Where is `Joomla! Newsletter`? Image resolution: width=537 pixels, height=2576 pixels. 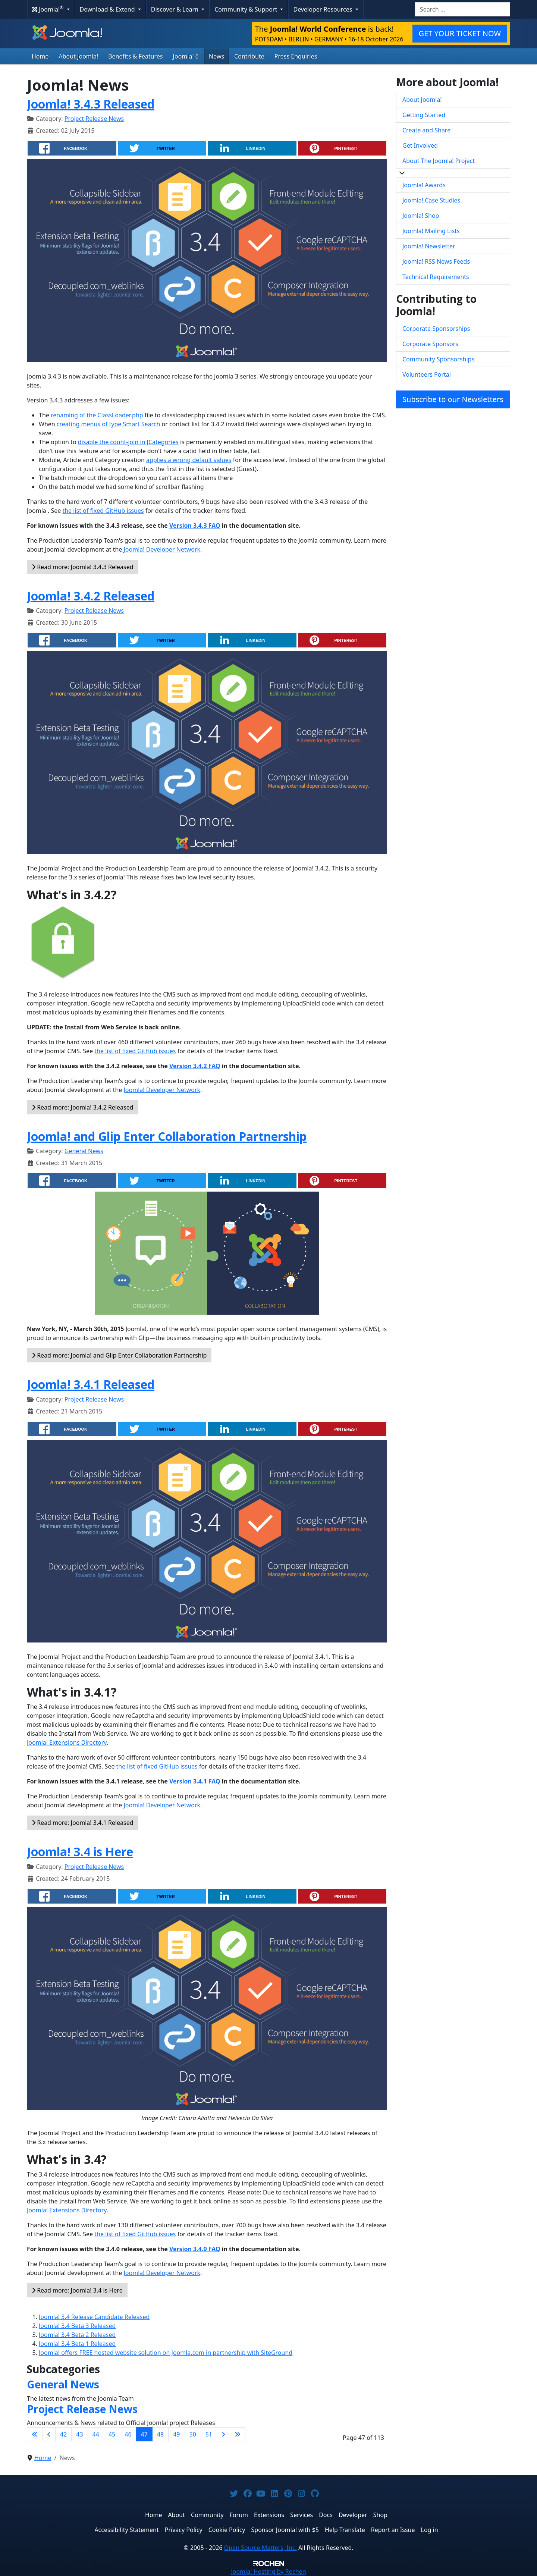
Joomla! Newsletter is located at coordinates (428, 246).